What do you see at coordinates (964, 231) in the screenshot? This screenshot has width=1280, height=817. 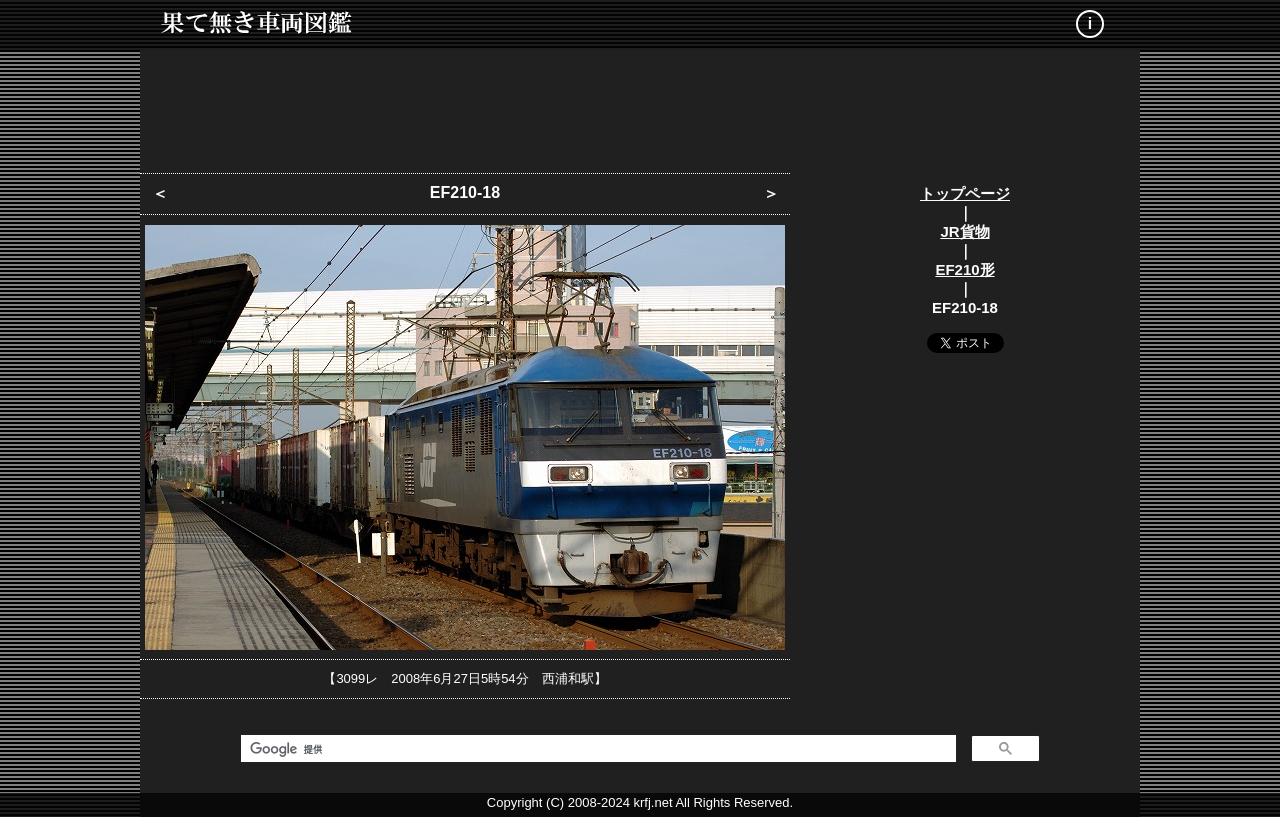 I see `JR貨物` at bounding box center [964, 231].